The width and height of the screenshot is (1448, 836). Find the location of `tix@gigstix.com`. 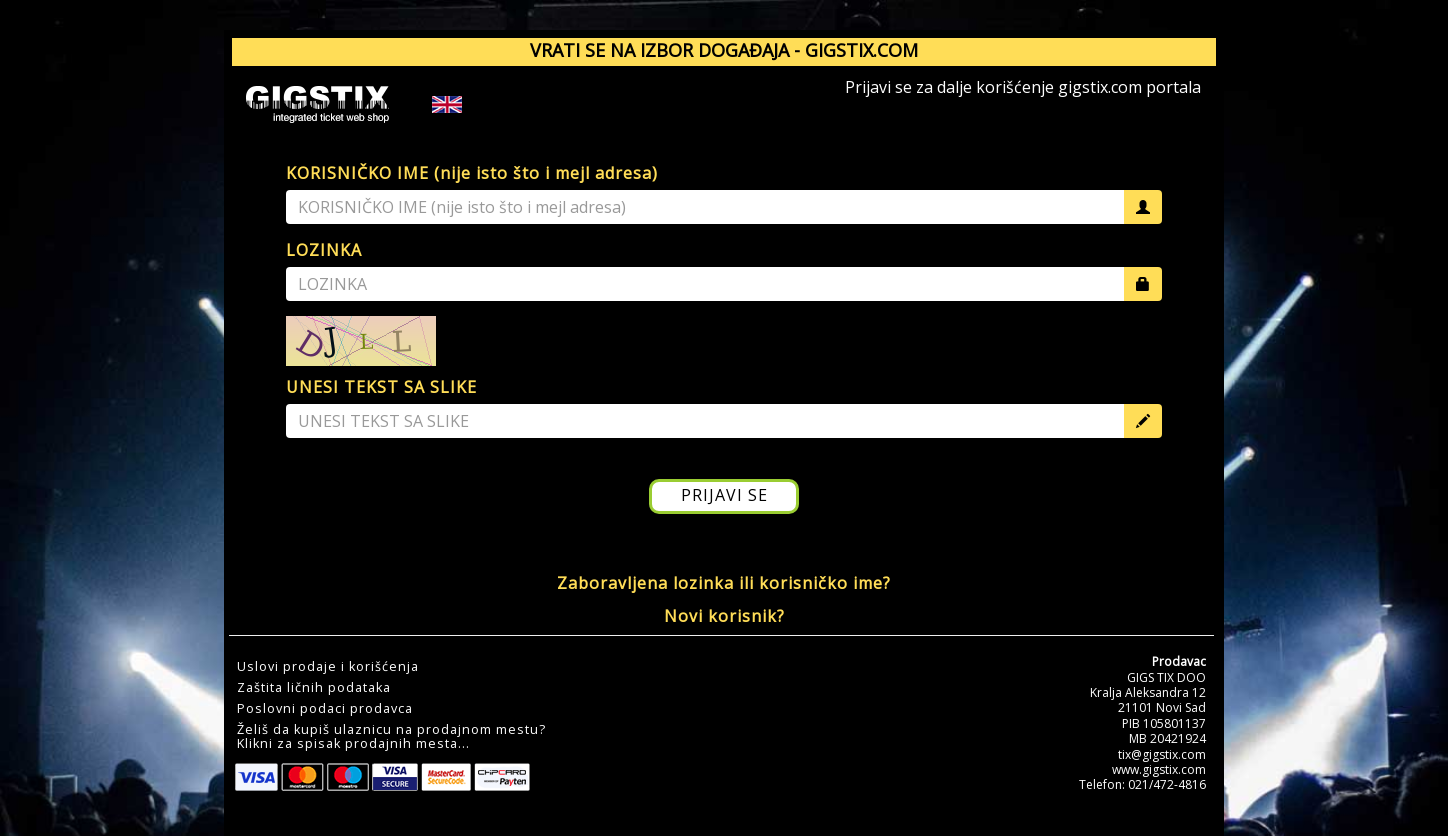

tix@gigstix.com is located at coordinates (1162, 754).